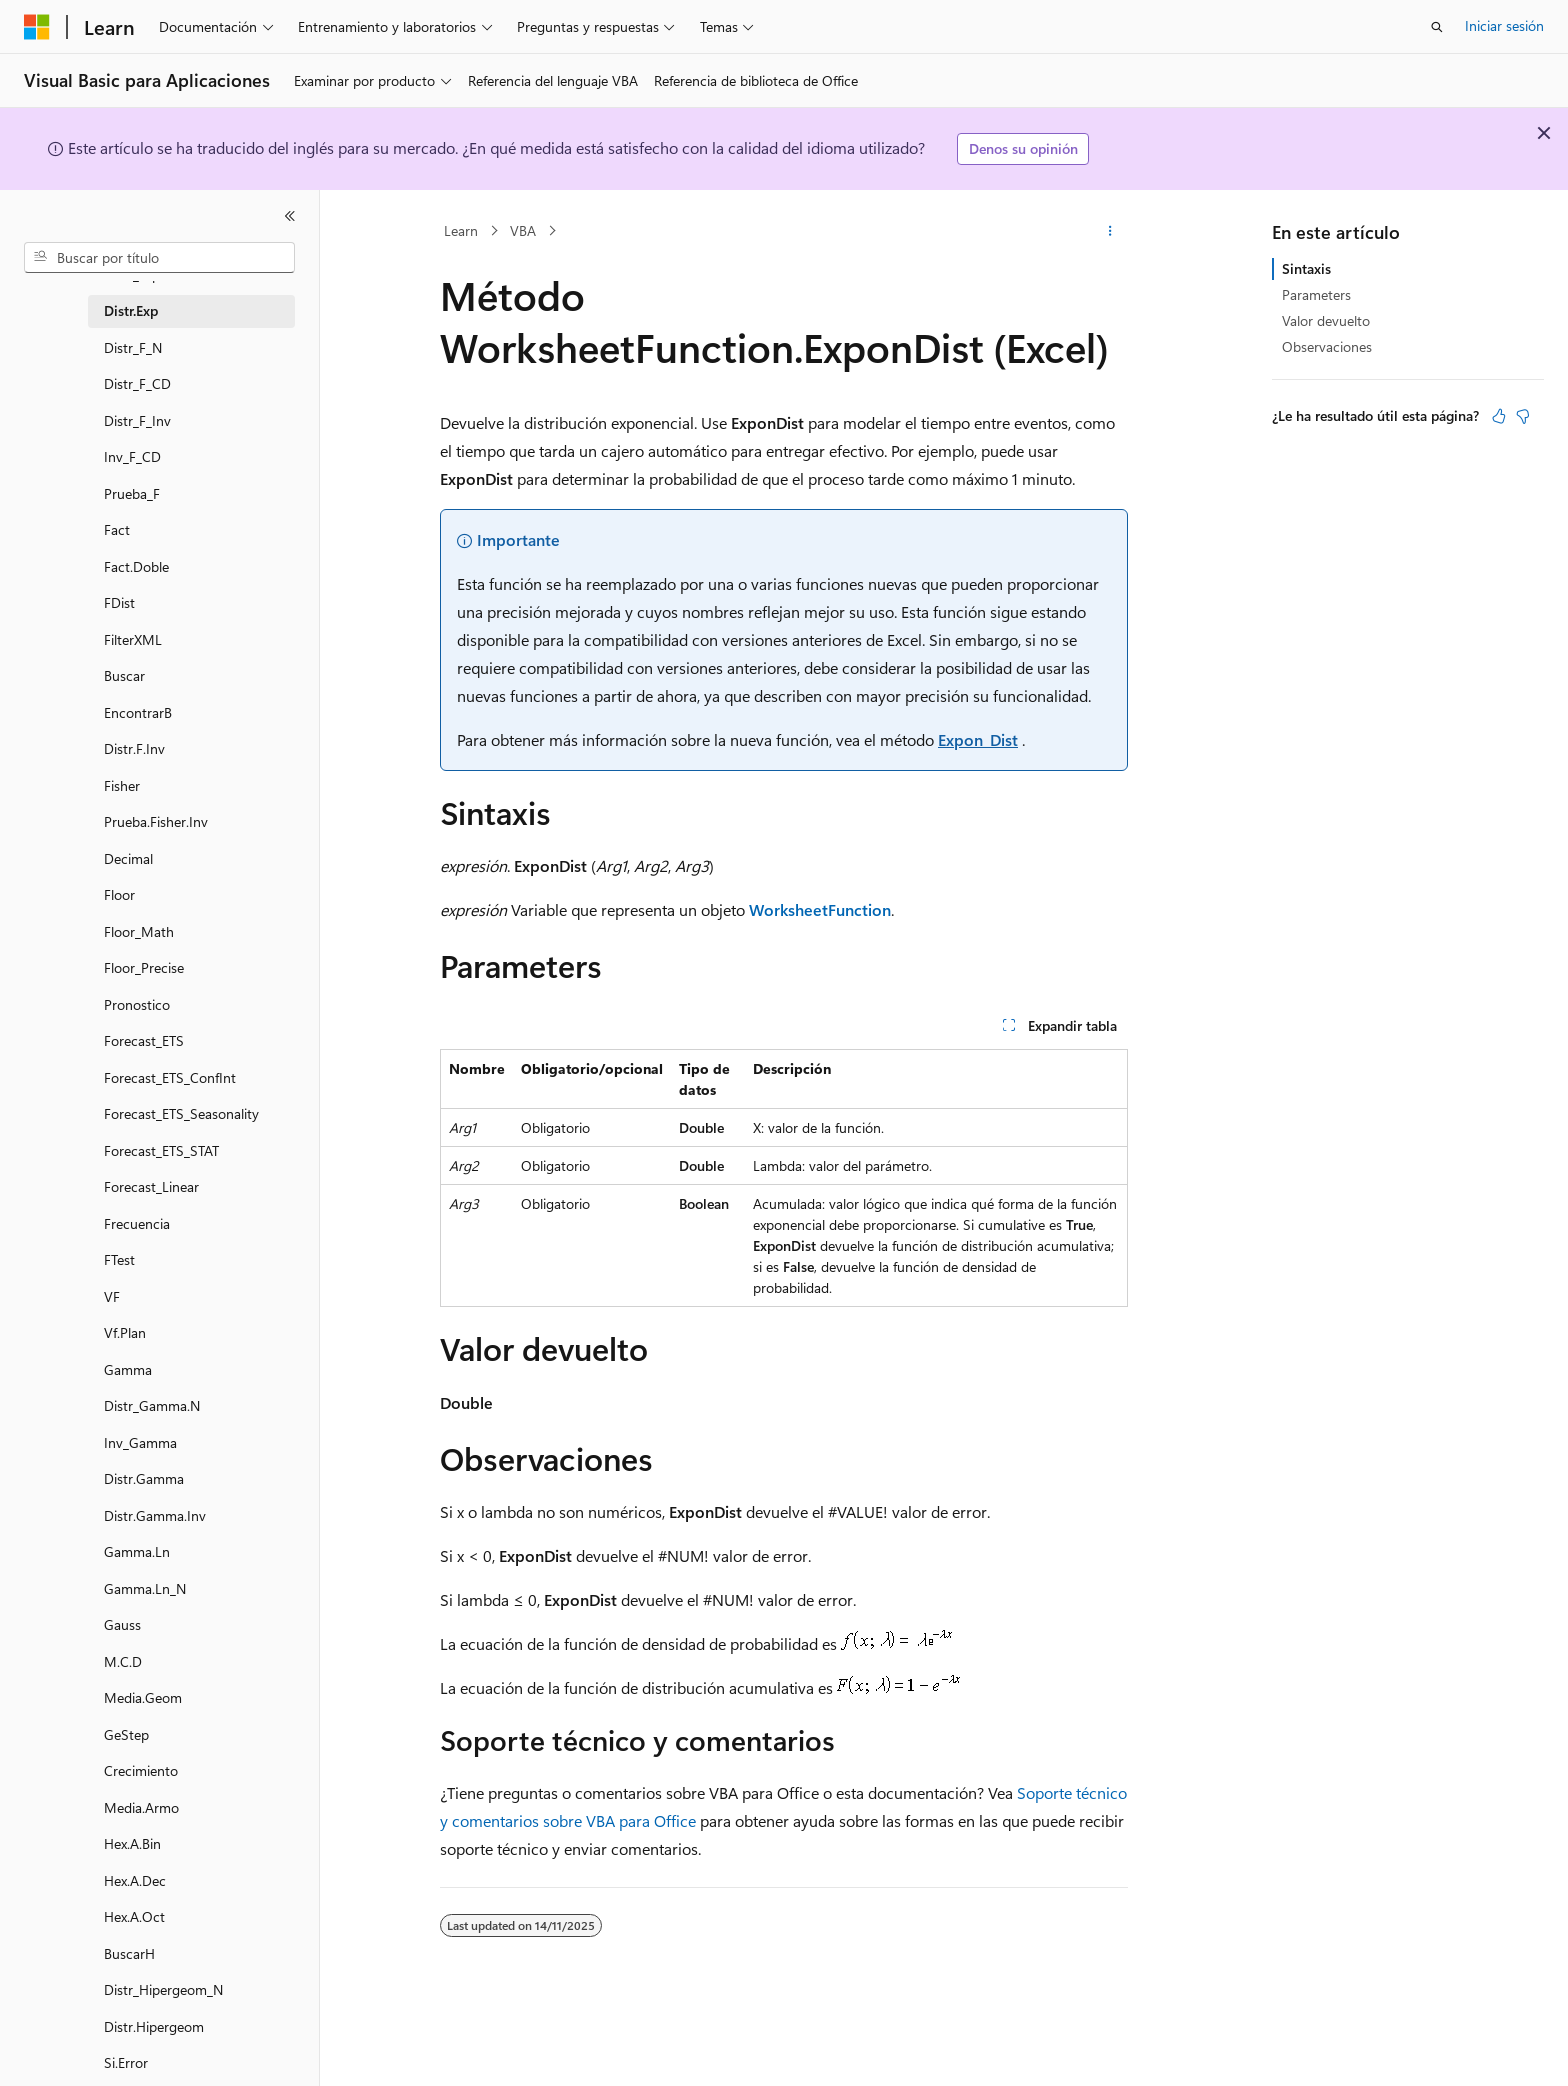  I want to click on GeStep [treeitem], so click(126, 1734).